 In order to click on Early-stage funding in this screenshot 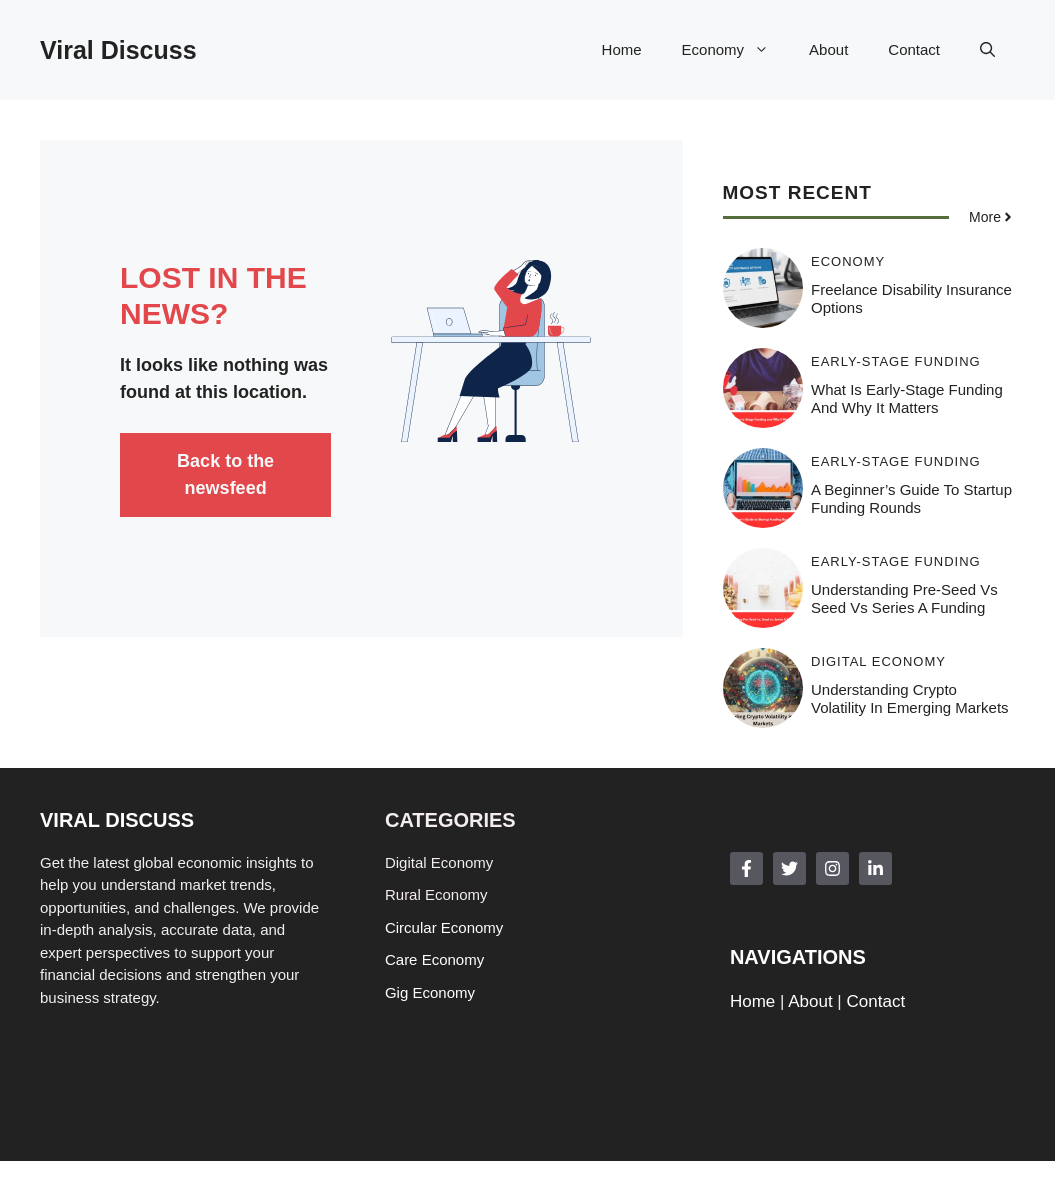, I will do `click(896, 361)`.